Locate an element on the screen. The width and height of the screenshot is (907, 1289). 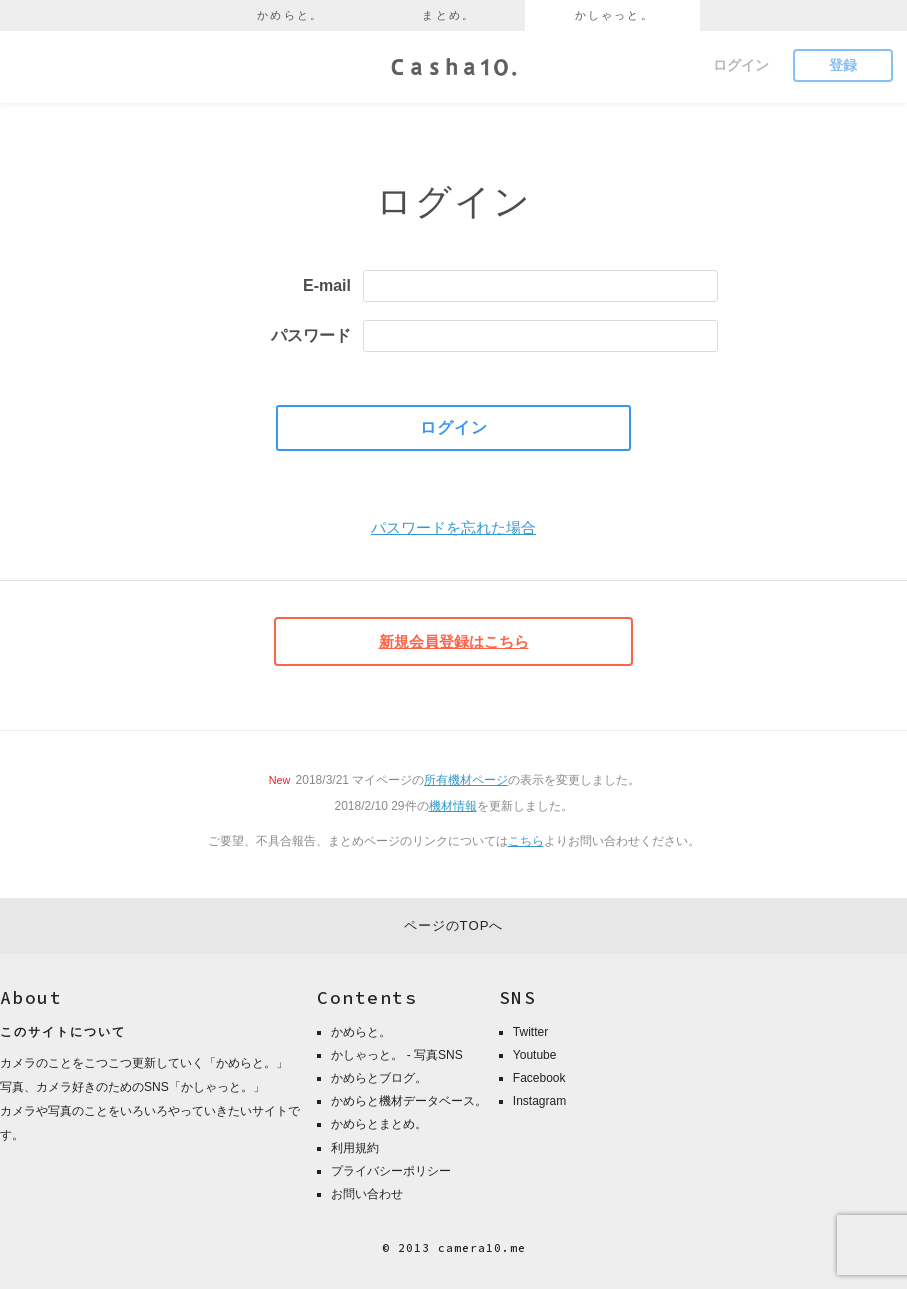
Facebook is located at coordinates (539, 1078).